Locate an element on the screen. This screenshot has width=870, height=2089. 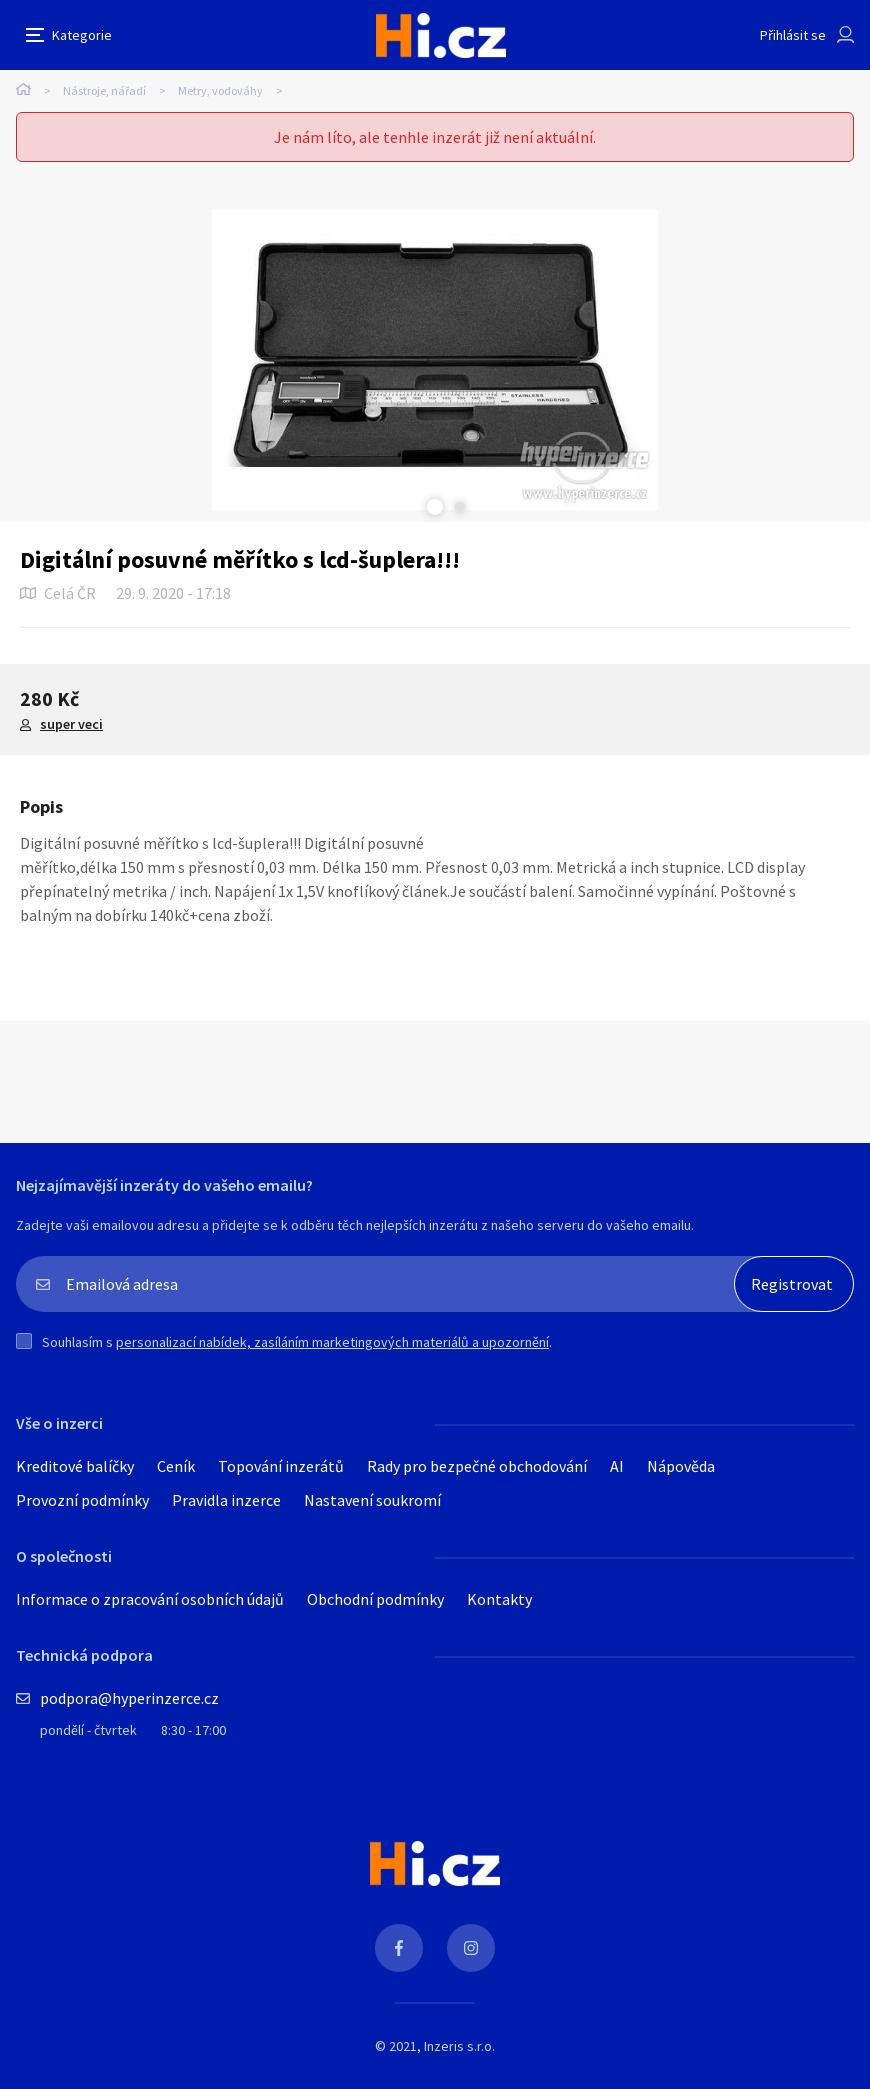
AI is located at coordinates (617, 1466).